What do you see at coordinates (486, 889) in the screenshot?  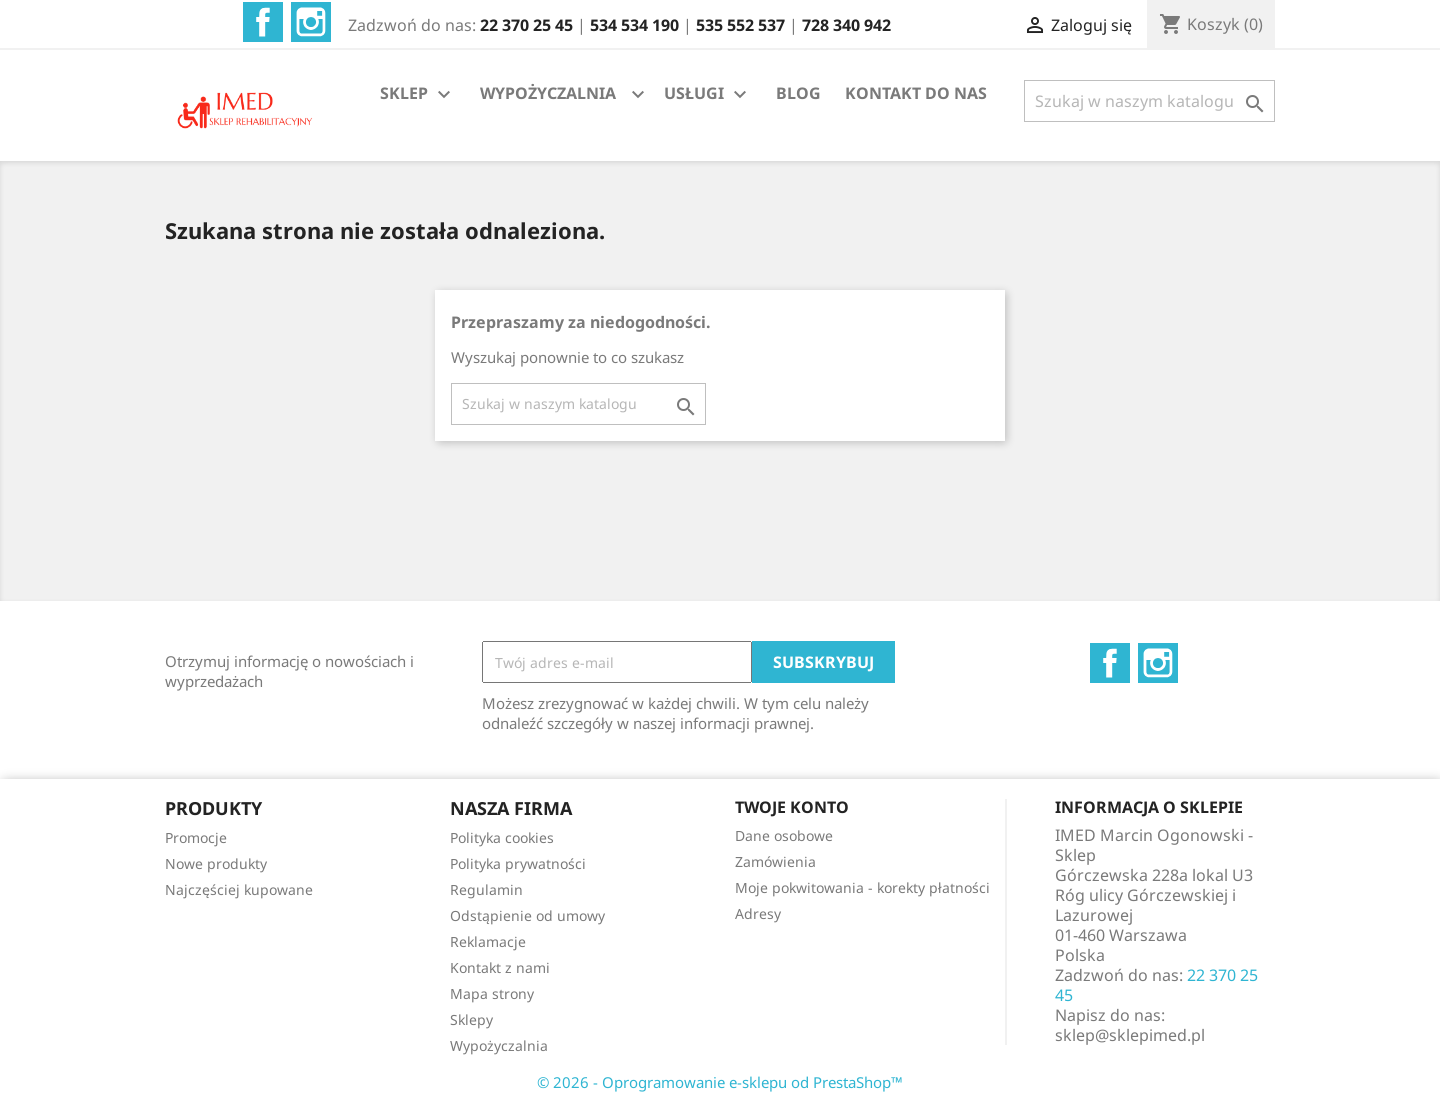 I see `Regulamin` at bounding box center [486, 889].